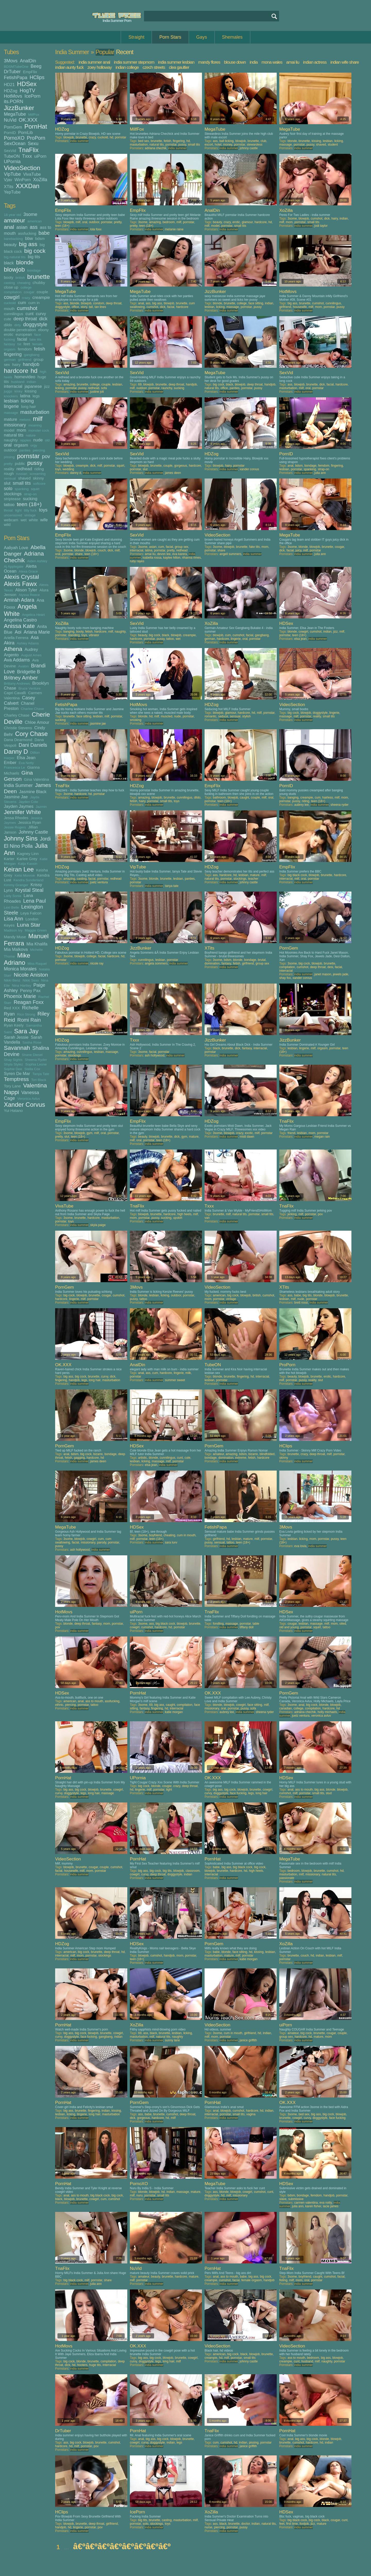 Image resolution: width=371 pixels, height=2576 pixels. I want to click on big tits, so click(34, 256).